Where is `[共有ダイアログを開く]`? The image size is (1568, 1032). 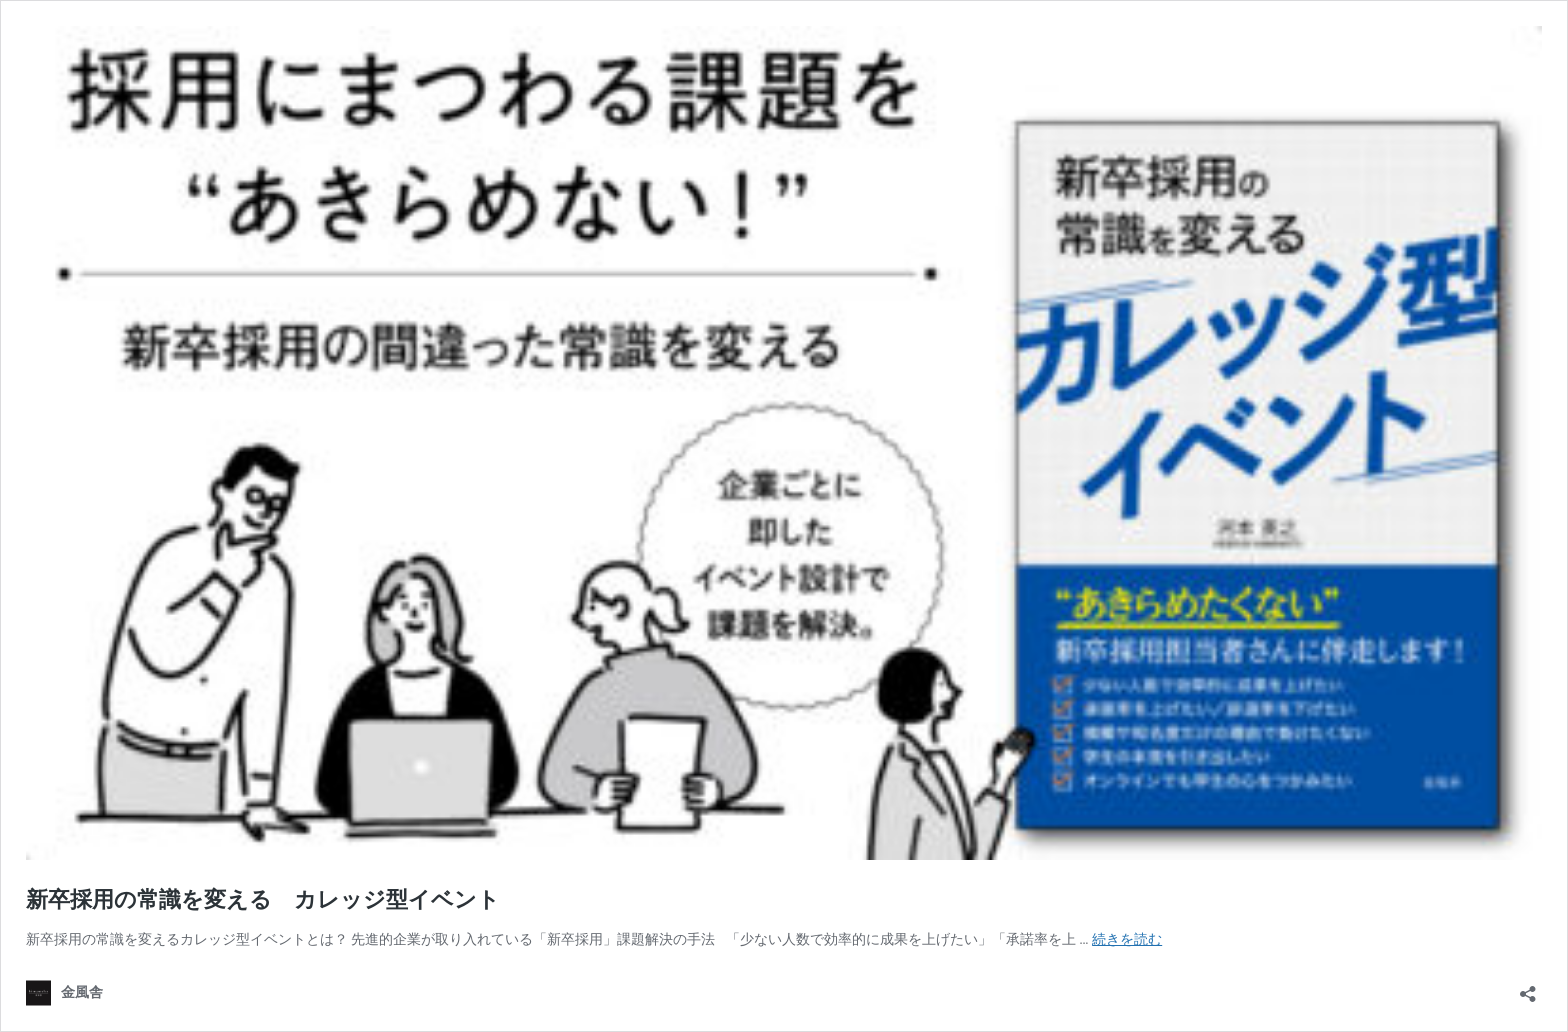
[共有ダイアログを開く] is located at coordinates (1528, 987).